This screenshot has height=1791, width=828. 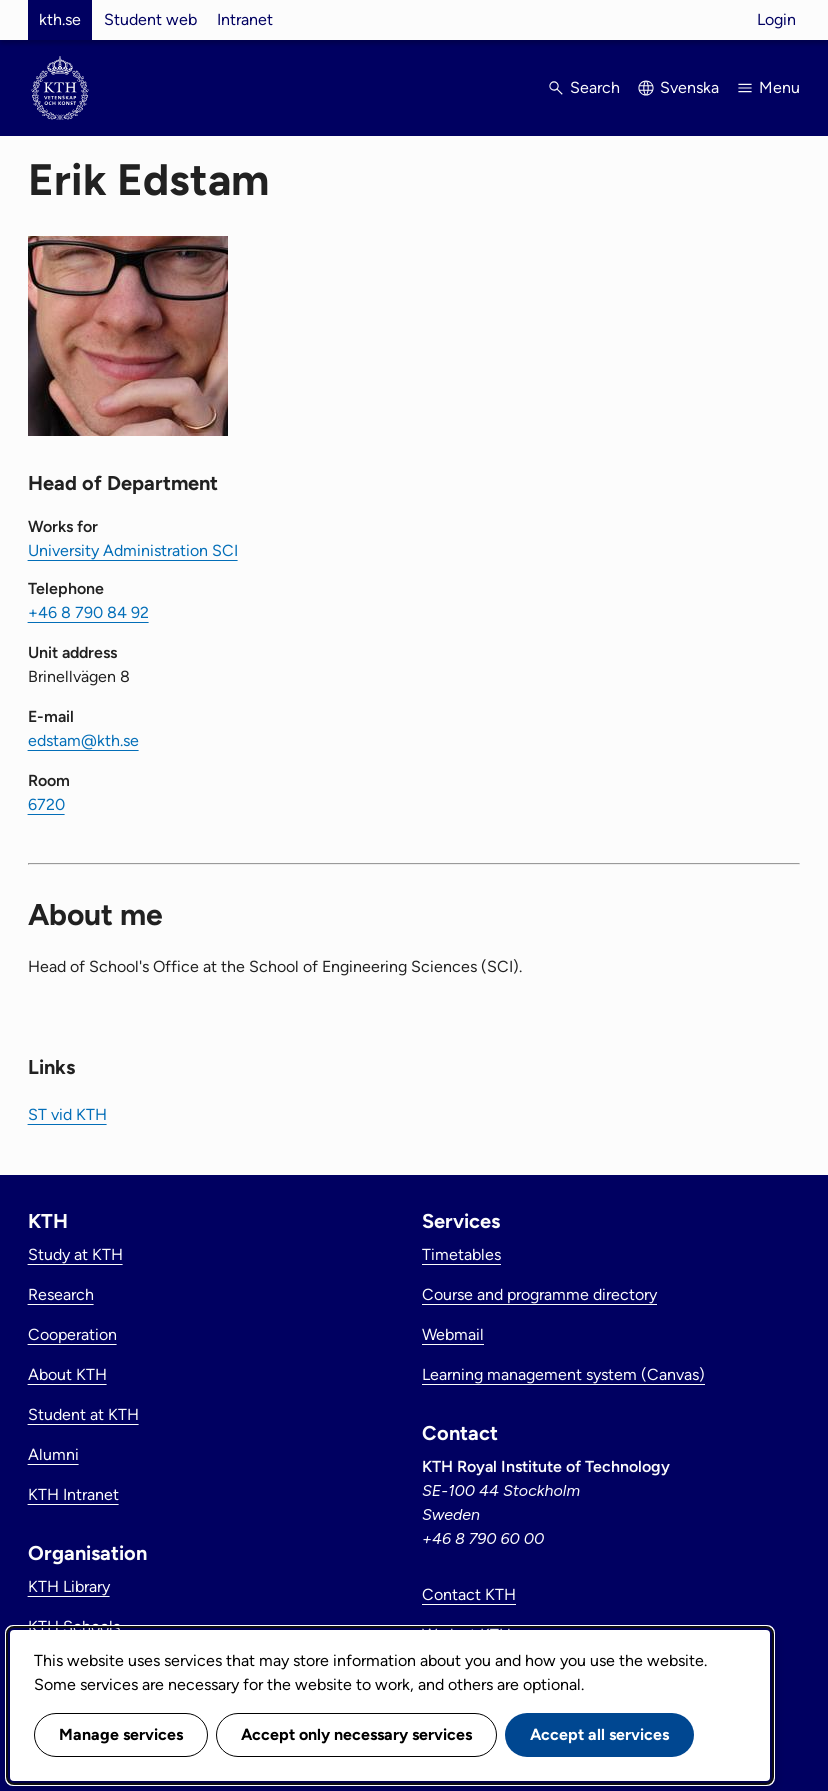 I want to click on Course and programme directory, so click(x=539, y=1294).